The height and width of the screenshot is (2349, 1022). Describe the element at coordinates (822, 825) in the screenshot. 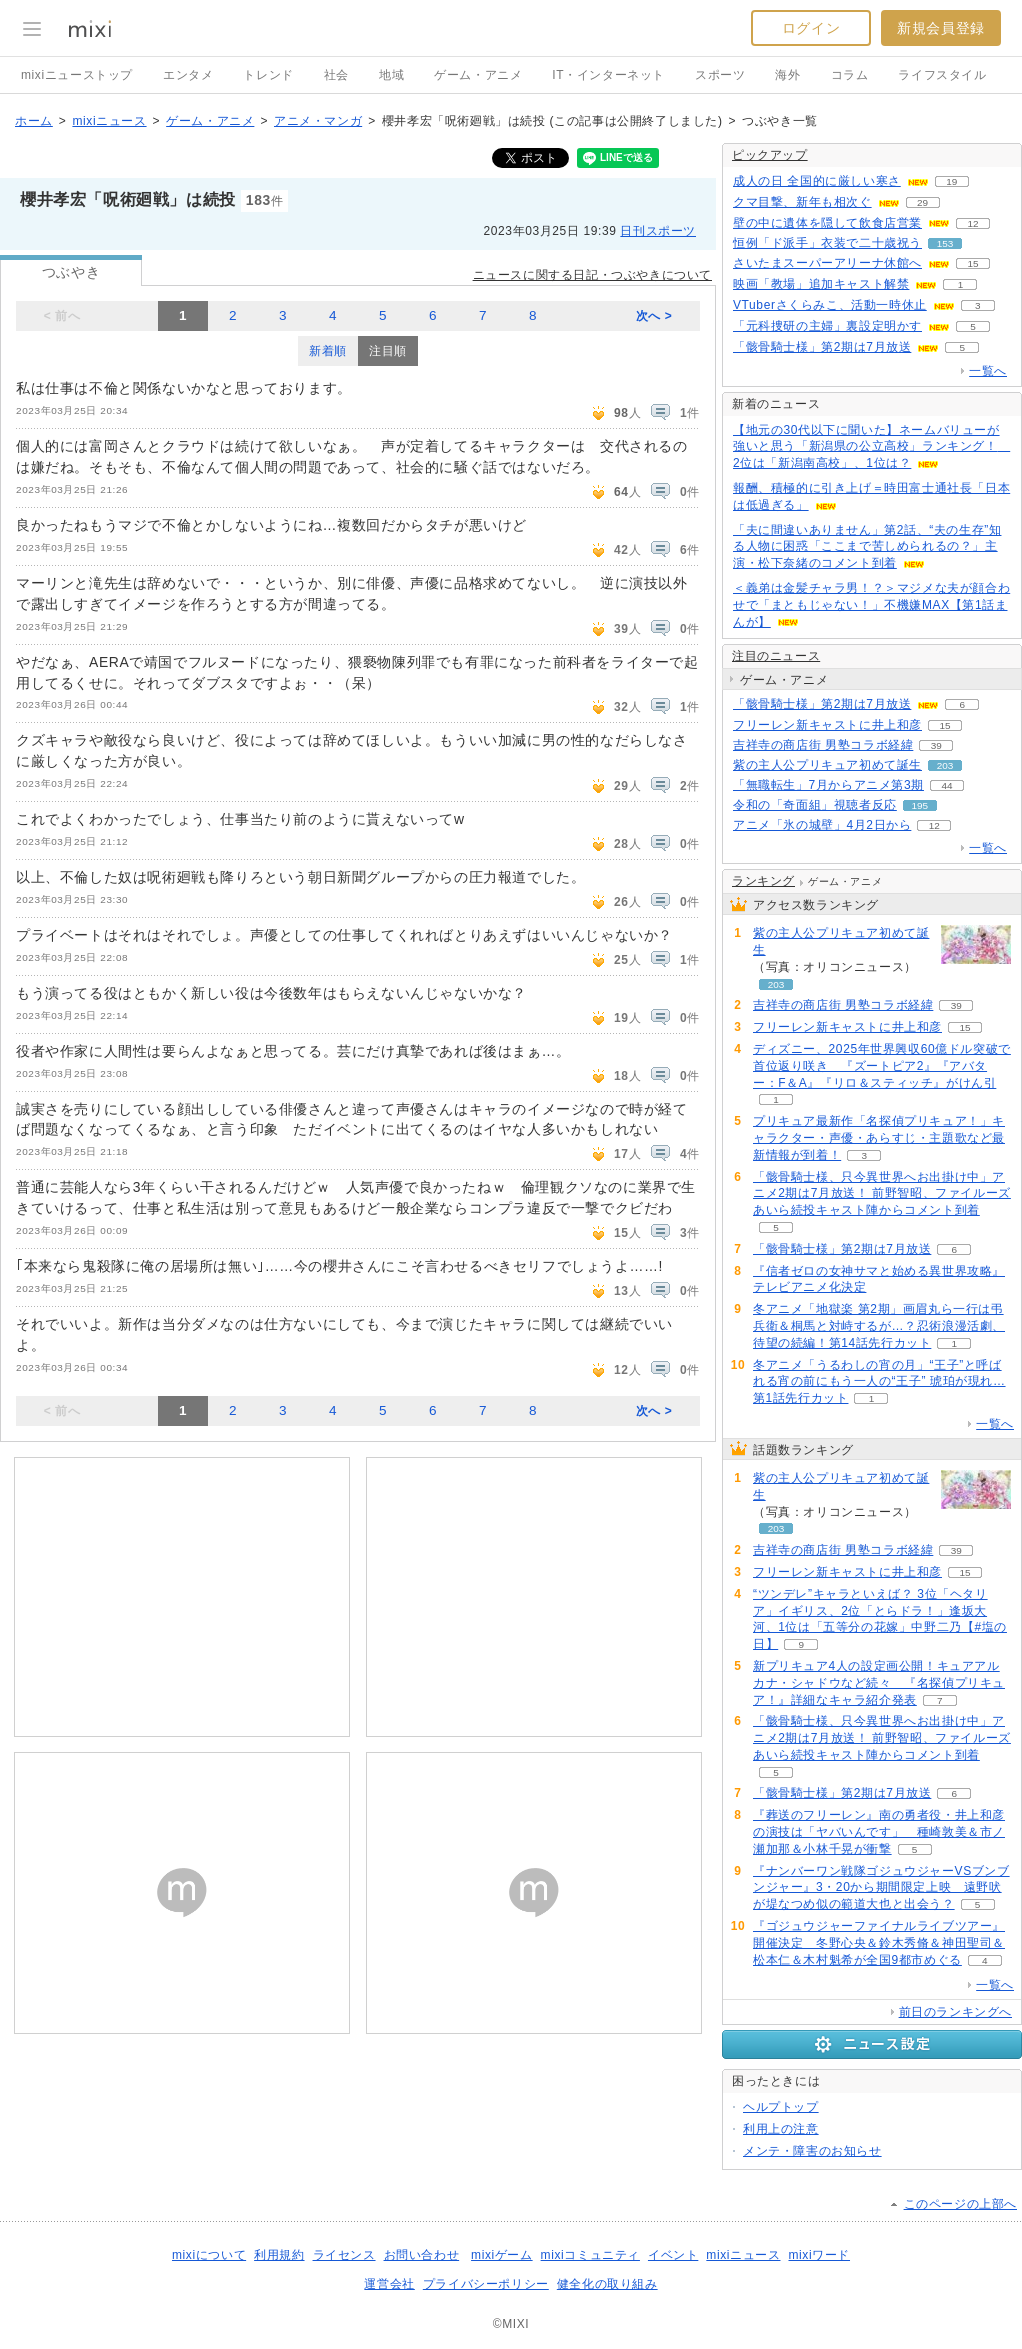

I see `アニメ「氷の城壁」4月2日から` at that location.